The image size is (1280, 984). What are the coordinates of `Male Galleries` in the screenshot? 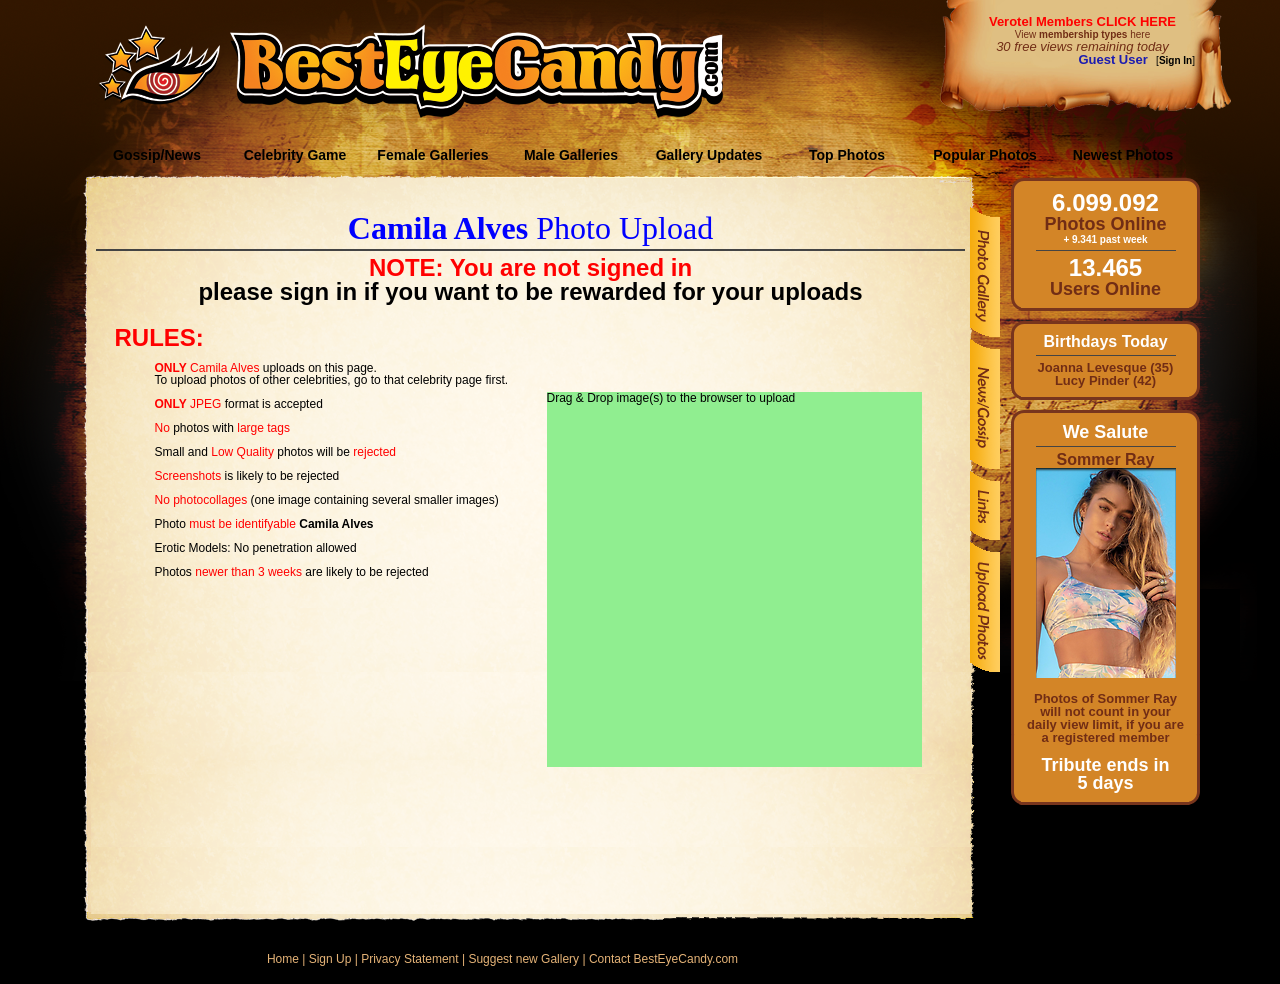 It's located at (571, 155).